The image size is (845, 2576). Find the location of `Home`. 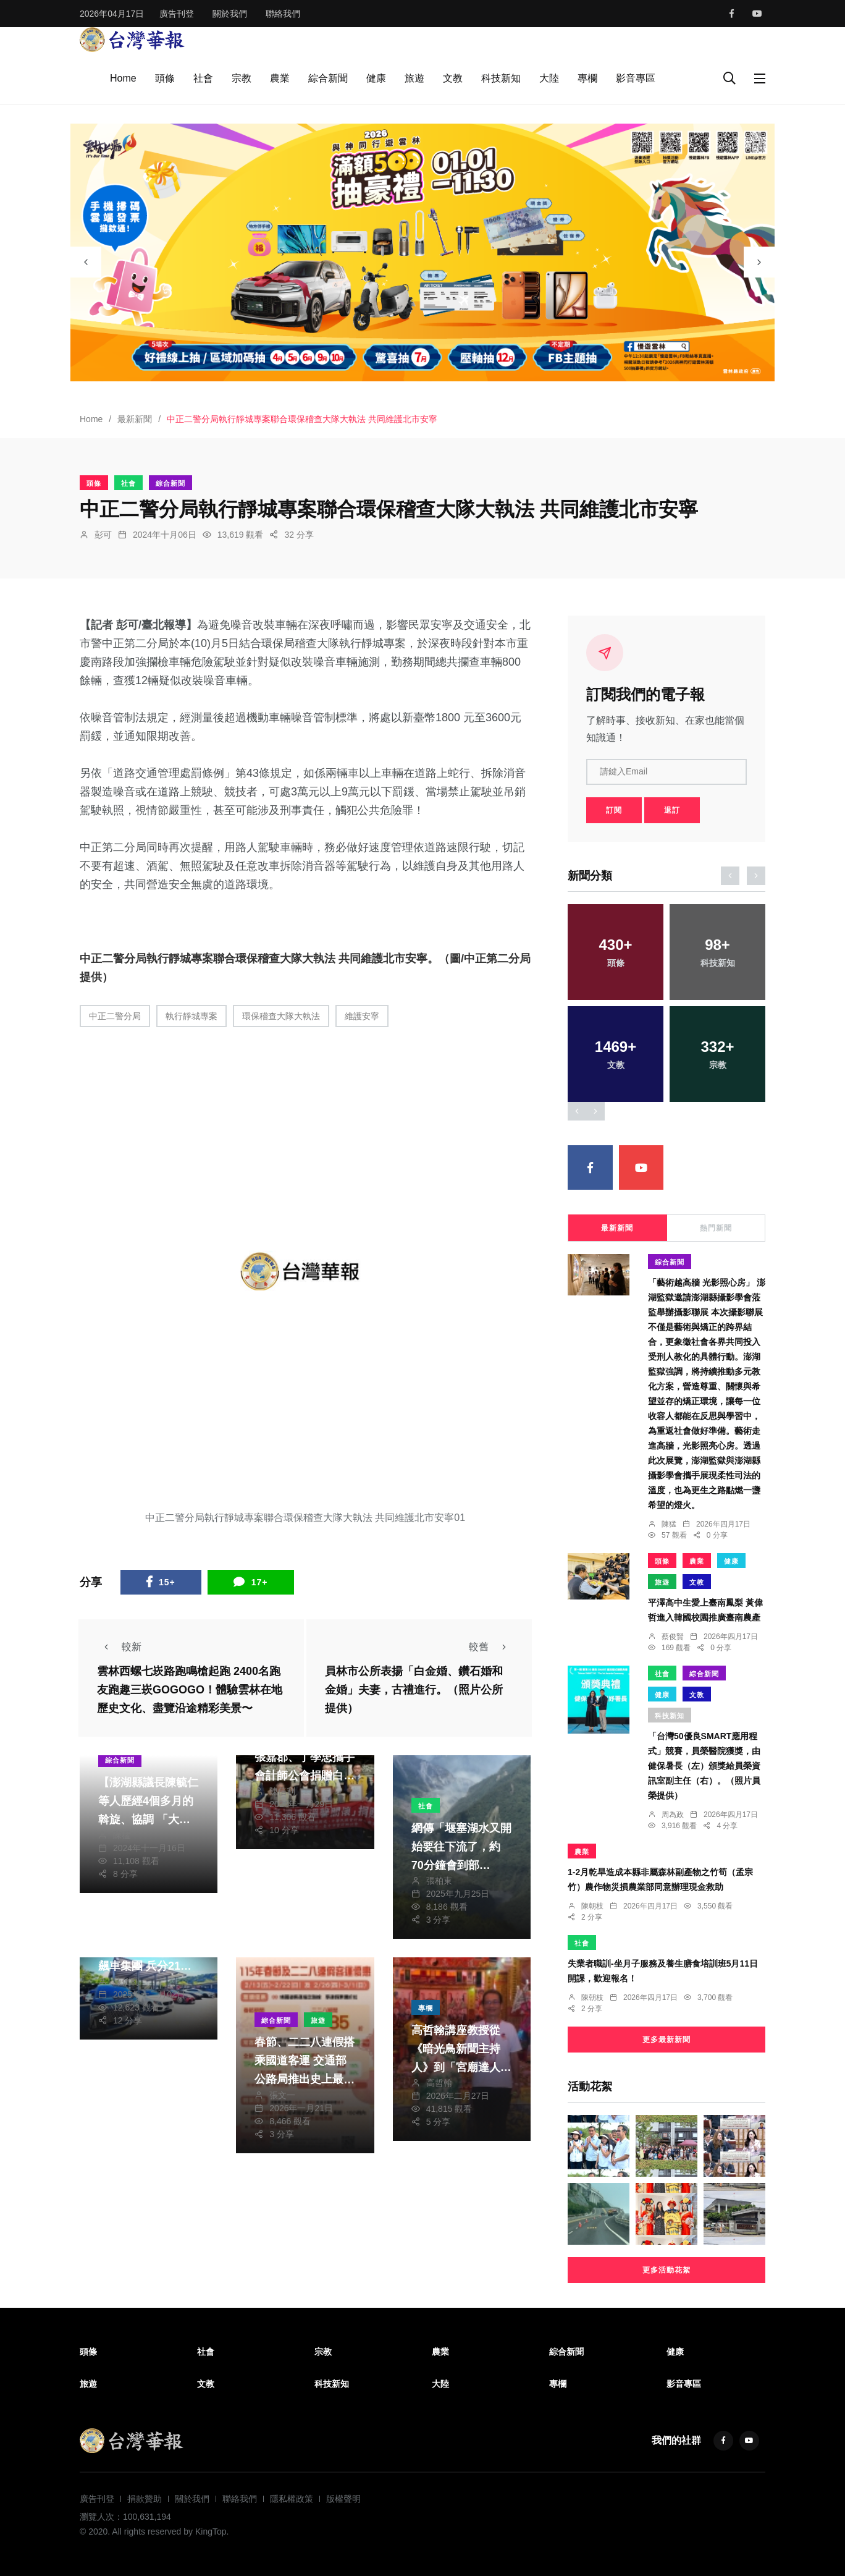

Home is located at coordinates (123, 78).